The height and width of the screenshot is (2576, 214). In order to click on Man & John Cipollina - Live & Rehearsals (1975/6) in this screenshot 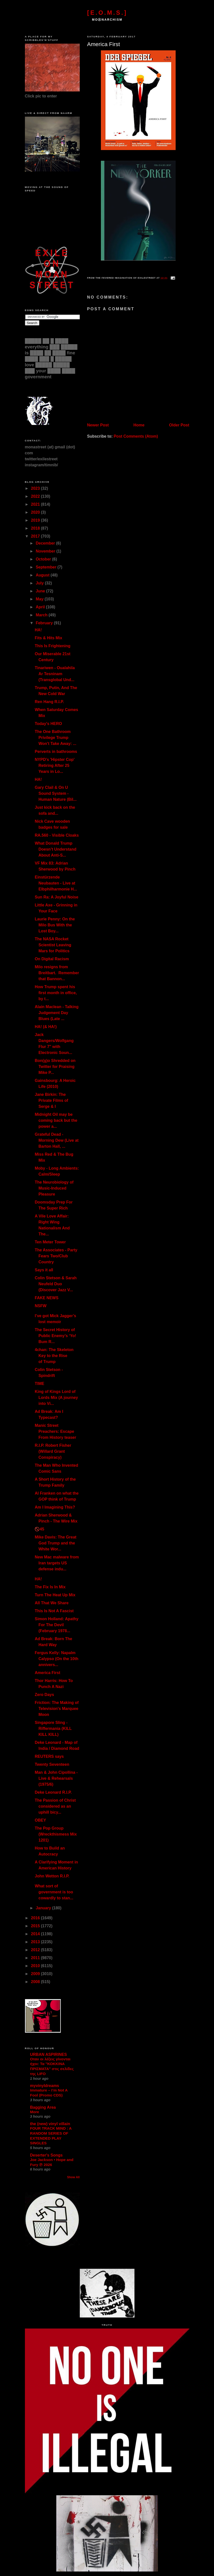, I will do `click(56, 1778)`.